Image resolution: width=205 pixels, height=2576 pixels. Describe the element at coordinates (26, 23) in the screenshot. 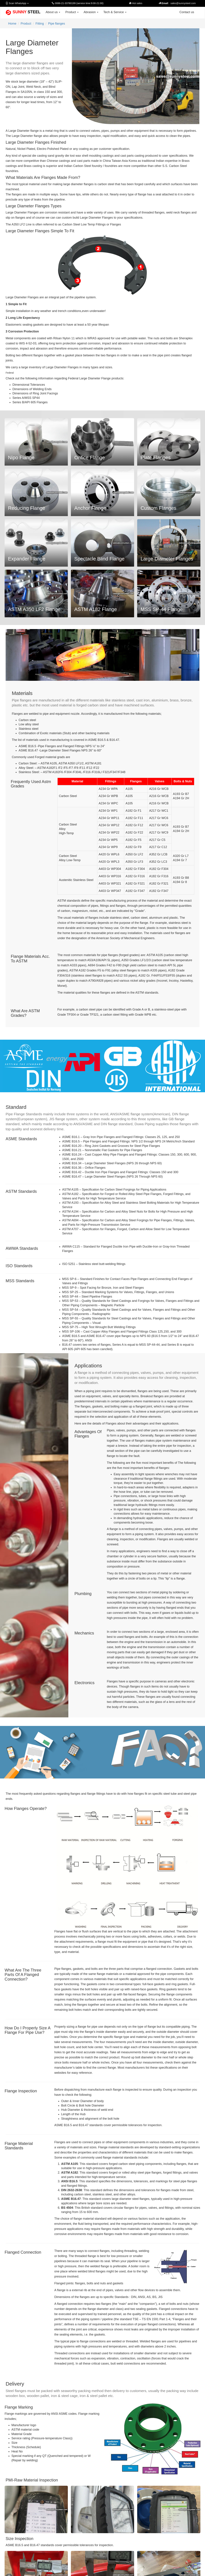

I see `Product` at that location.